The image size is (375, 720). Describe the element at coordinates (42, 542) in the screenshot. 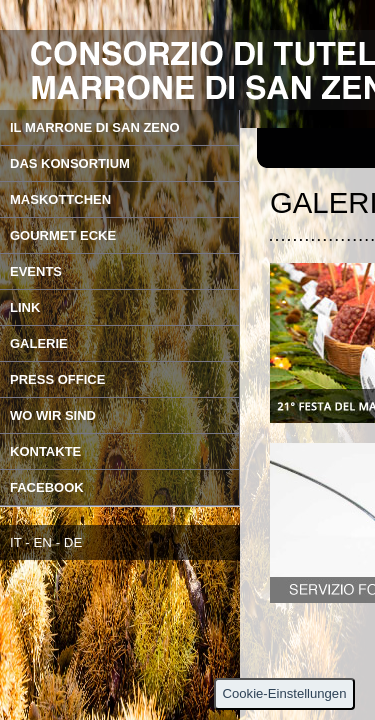

I see `EN` at that location.